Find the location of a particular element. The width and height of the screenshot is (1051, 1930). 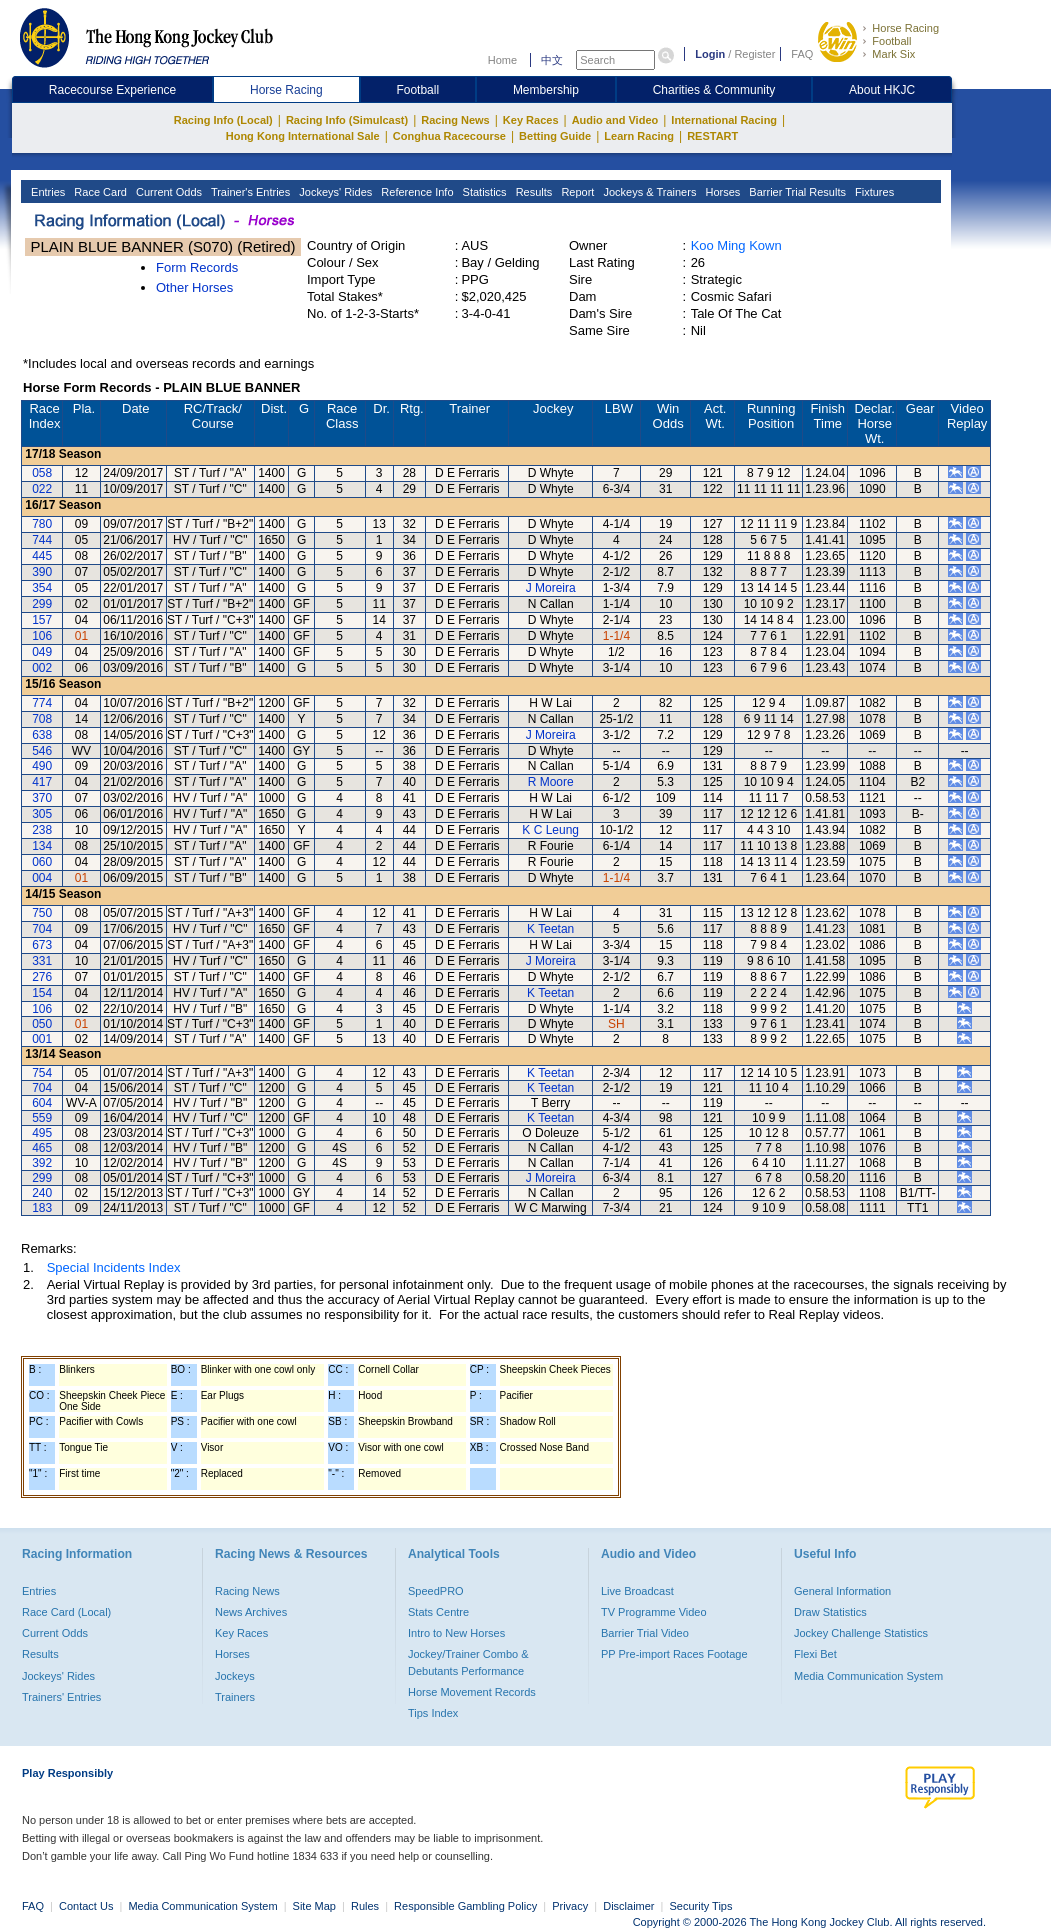

060 is located at coordinates (42, 862).